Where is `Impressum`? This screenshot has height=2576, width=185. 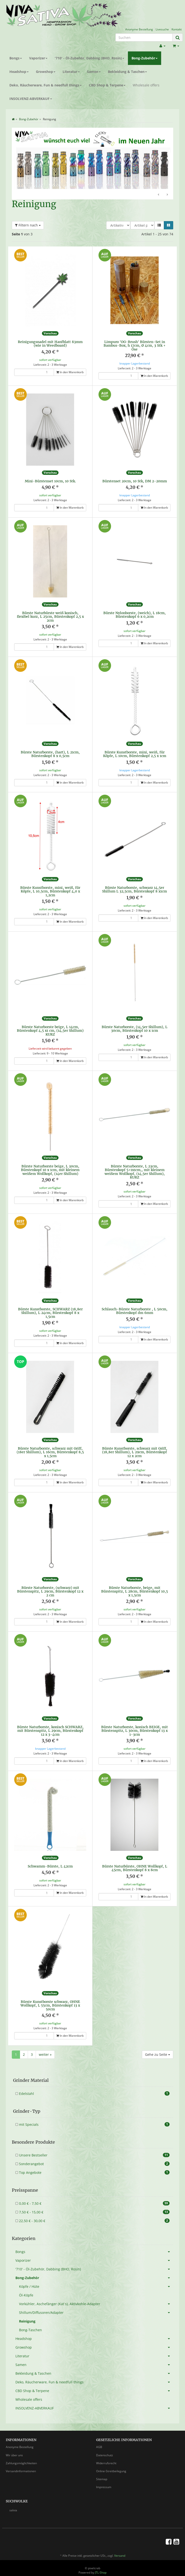 Impressum is located at coordinates (103, 2482).